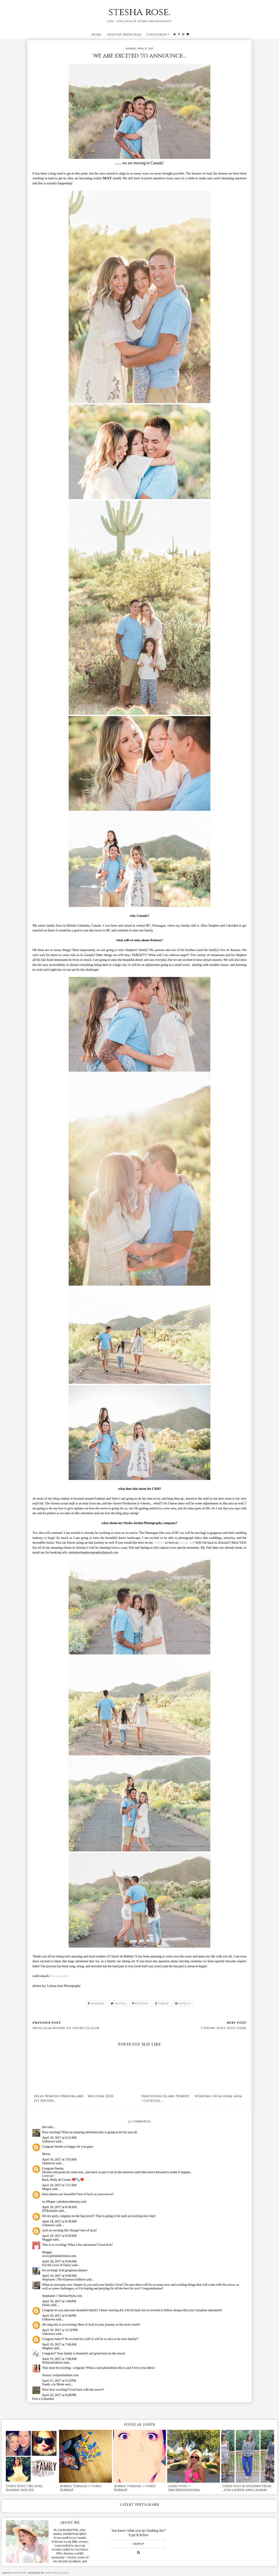 The image size is (279, 2576). I want to click on April 19, 2017 at 7:06 AM, so click(59, 2344).